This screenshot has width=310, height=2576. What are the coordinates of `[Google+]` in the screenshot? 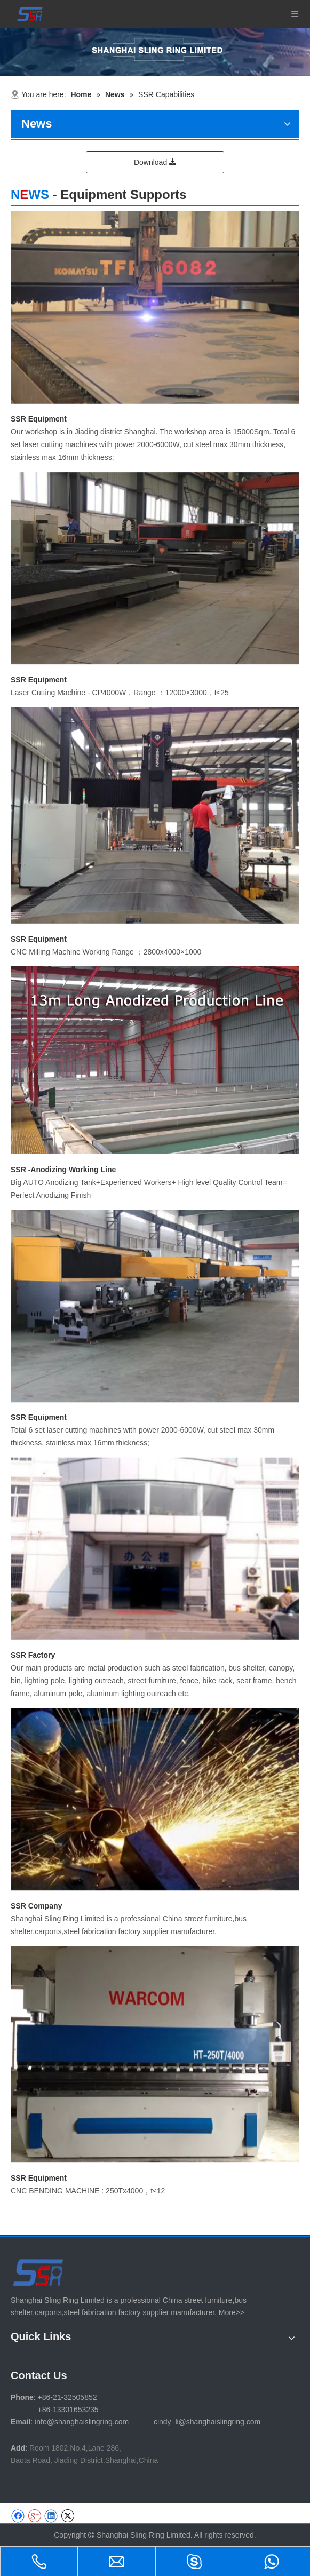 It's located at (34, 2516).